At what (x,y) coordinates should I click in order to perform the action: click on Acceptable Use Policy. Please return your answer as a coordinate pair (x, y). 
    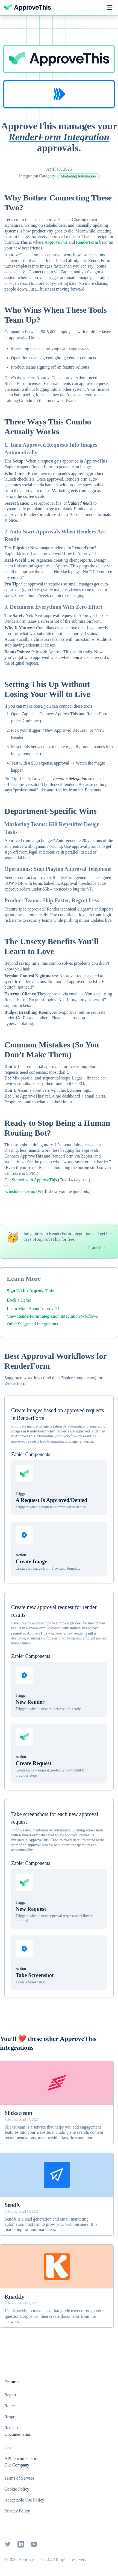
    Looking at the image, I should click on (24, 2500).